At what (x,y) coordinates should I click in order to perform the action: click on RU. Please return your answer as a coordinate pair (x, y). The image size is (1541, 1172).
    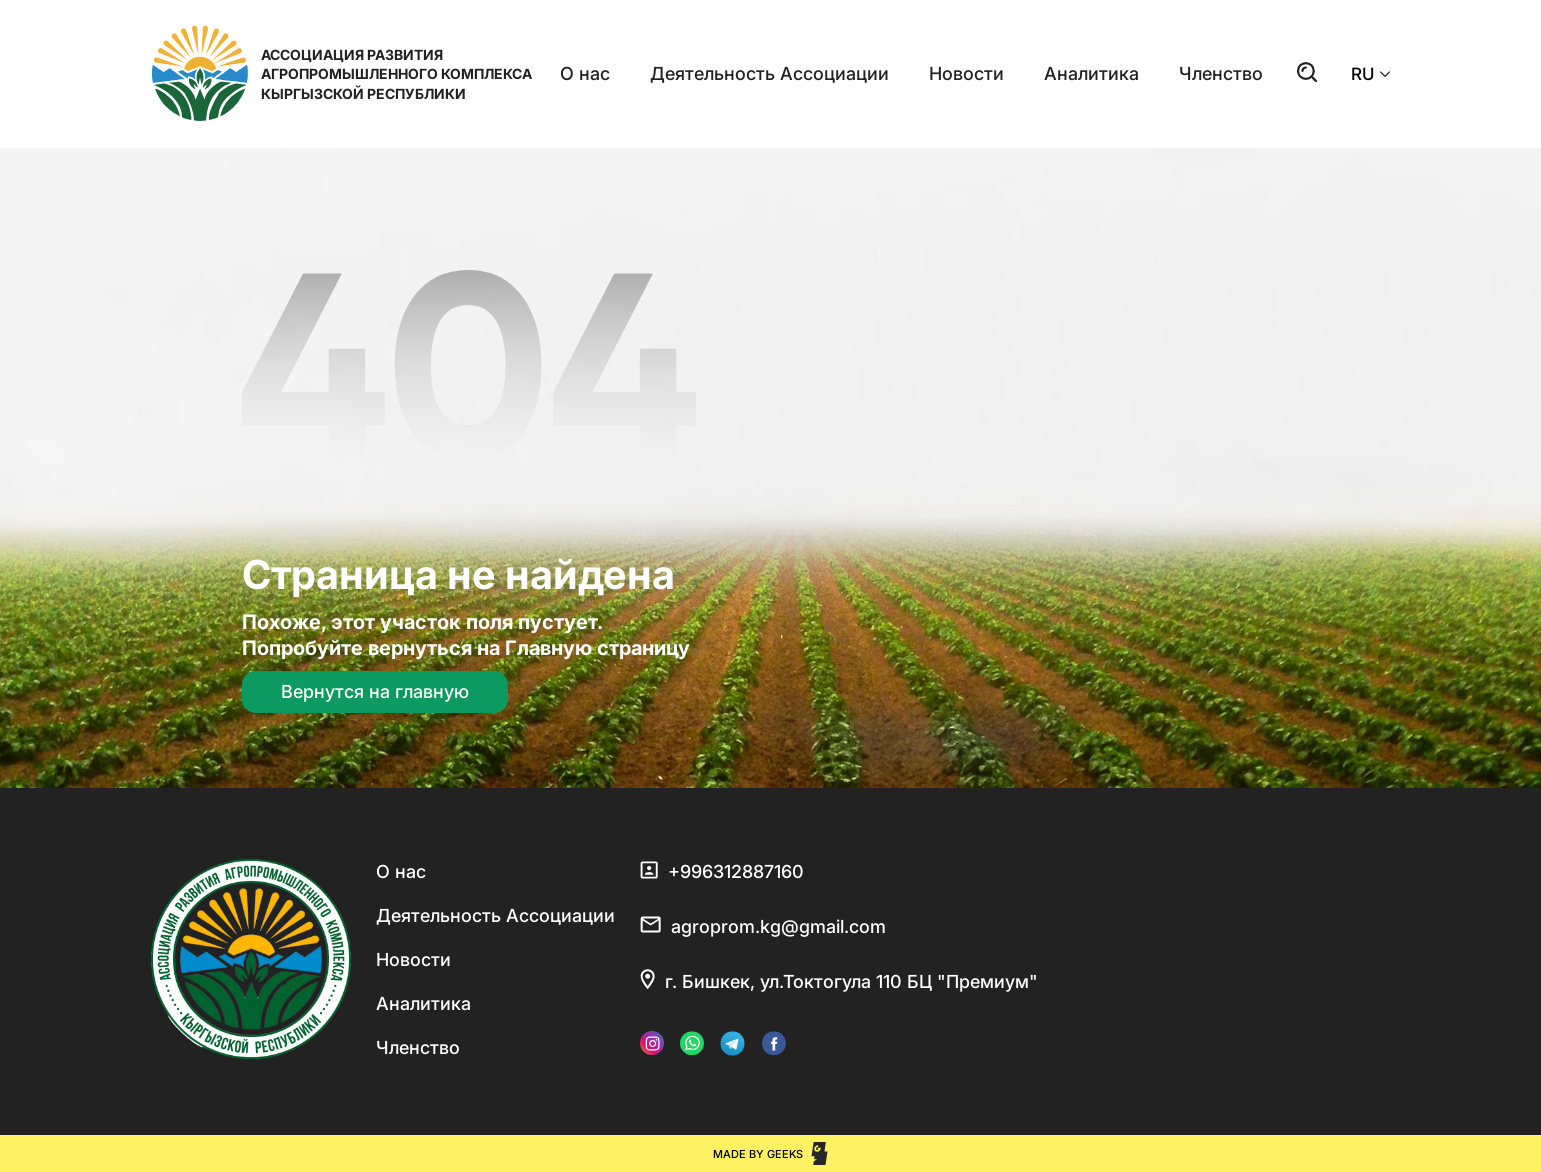
    Looking at the image, I should click on (1371, 74).